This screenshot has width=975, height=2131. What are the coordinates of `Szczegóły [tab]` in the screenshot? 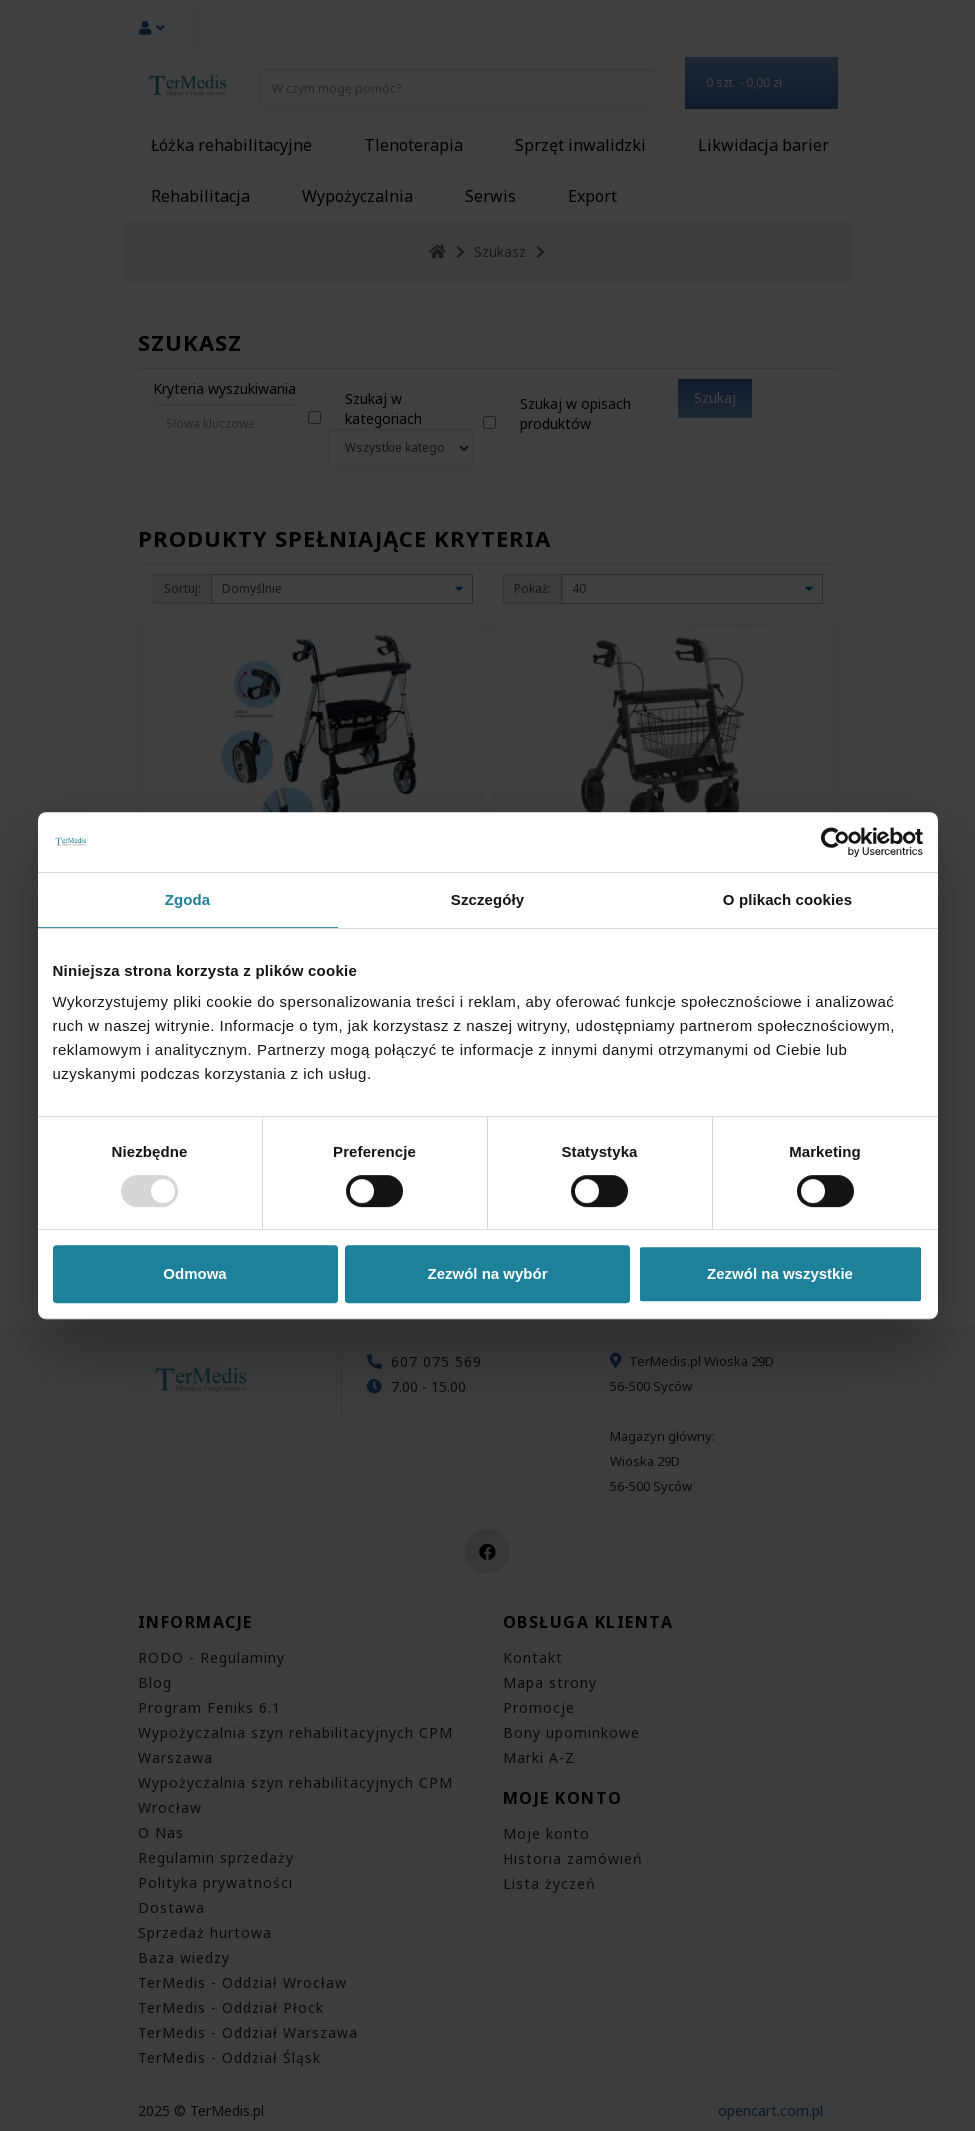 It's located at (487, 899).